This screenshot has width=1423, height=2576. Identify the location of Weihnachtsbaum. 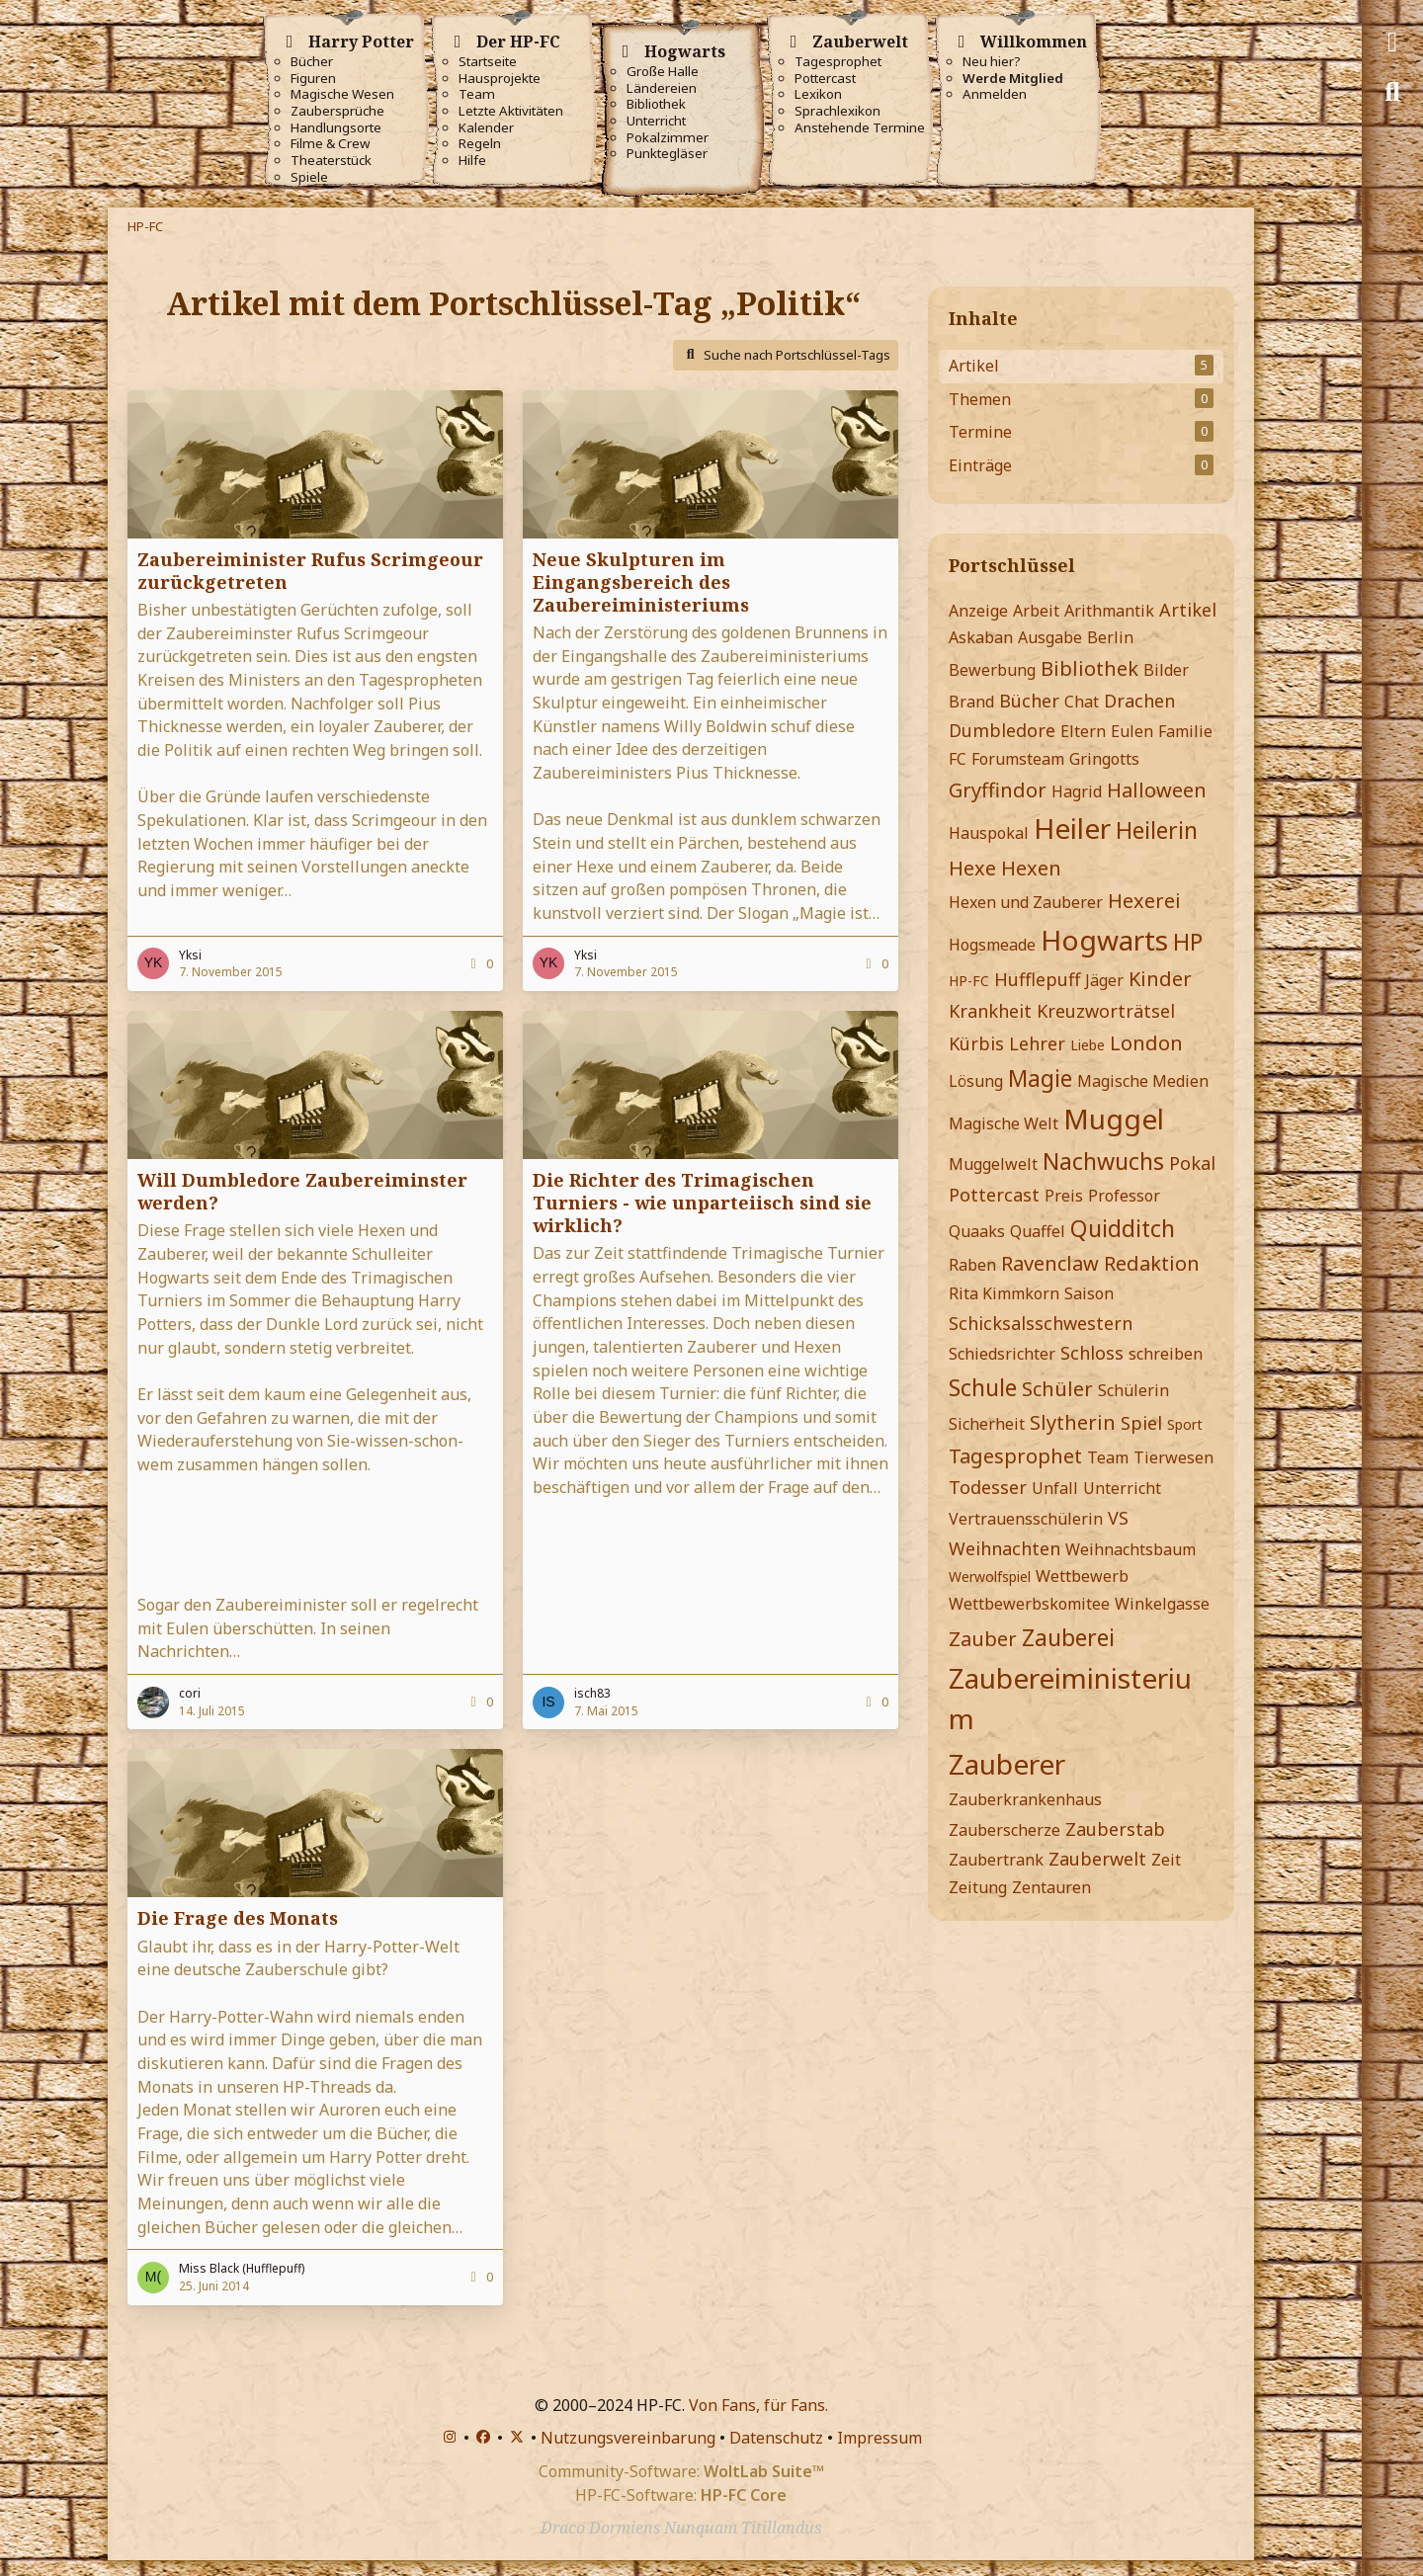
(1130, 1549).